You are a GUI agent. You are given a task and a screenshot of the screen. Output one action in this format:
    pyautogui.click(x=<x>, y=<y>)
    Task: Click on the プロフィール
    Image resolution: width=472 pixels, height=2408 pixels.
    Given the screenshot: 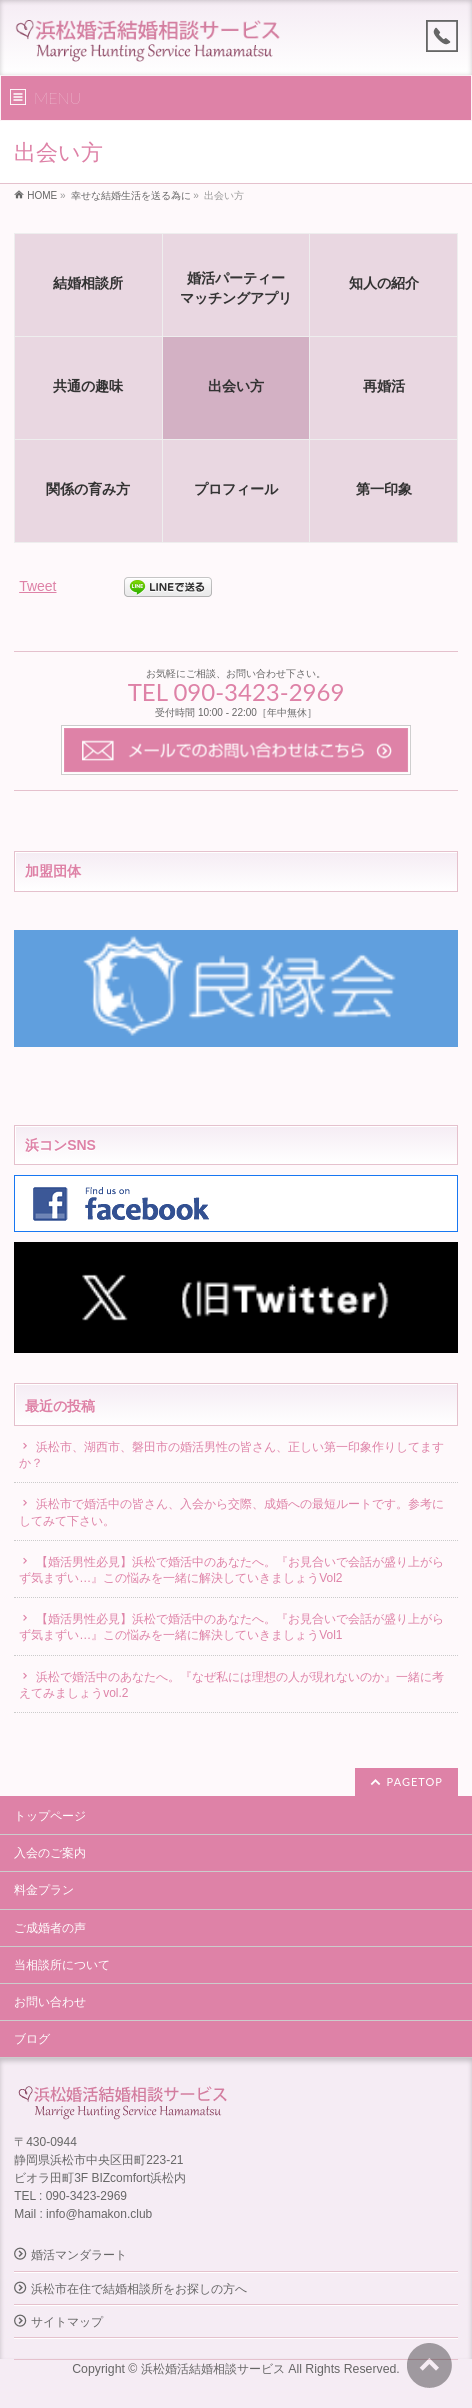 What is the action you would take?
    pyautogui.click(x=236, y=489)
    